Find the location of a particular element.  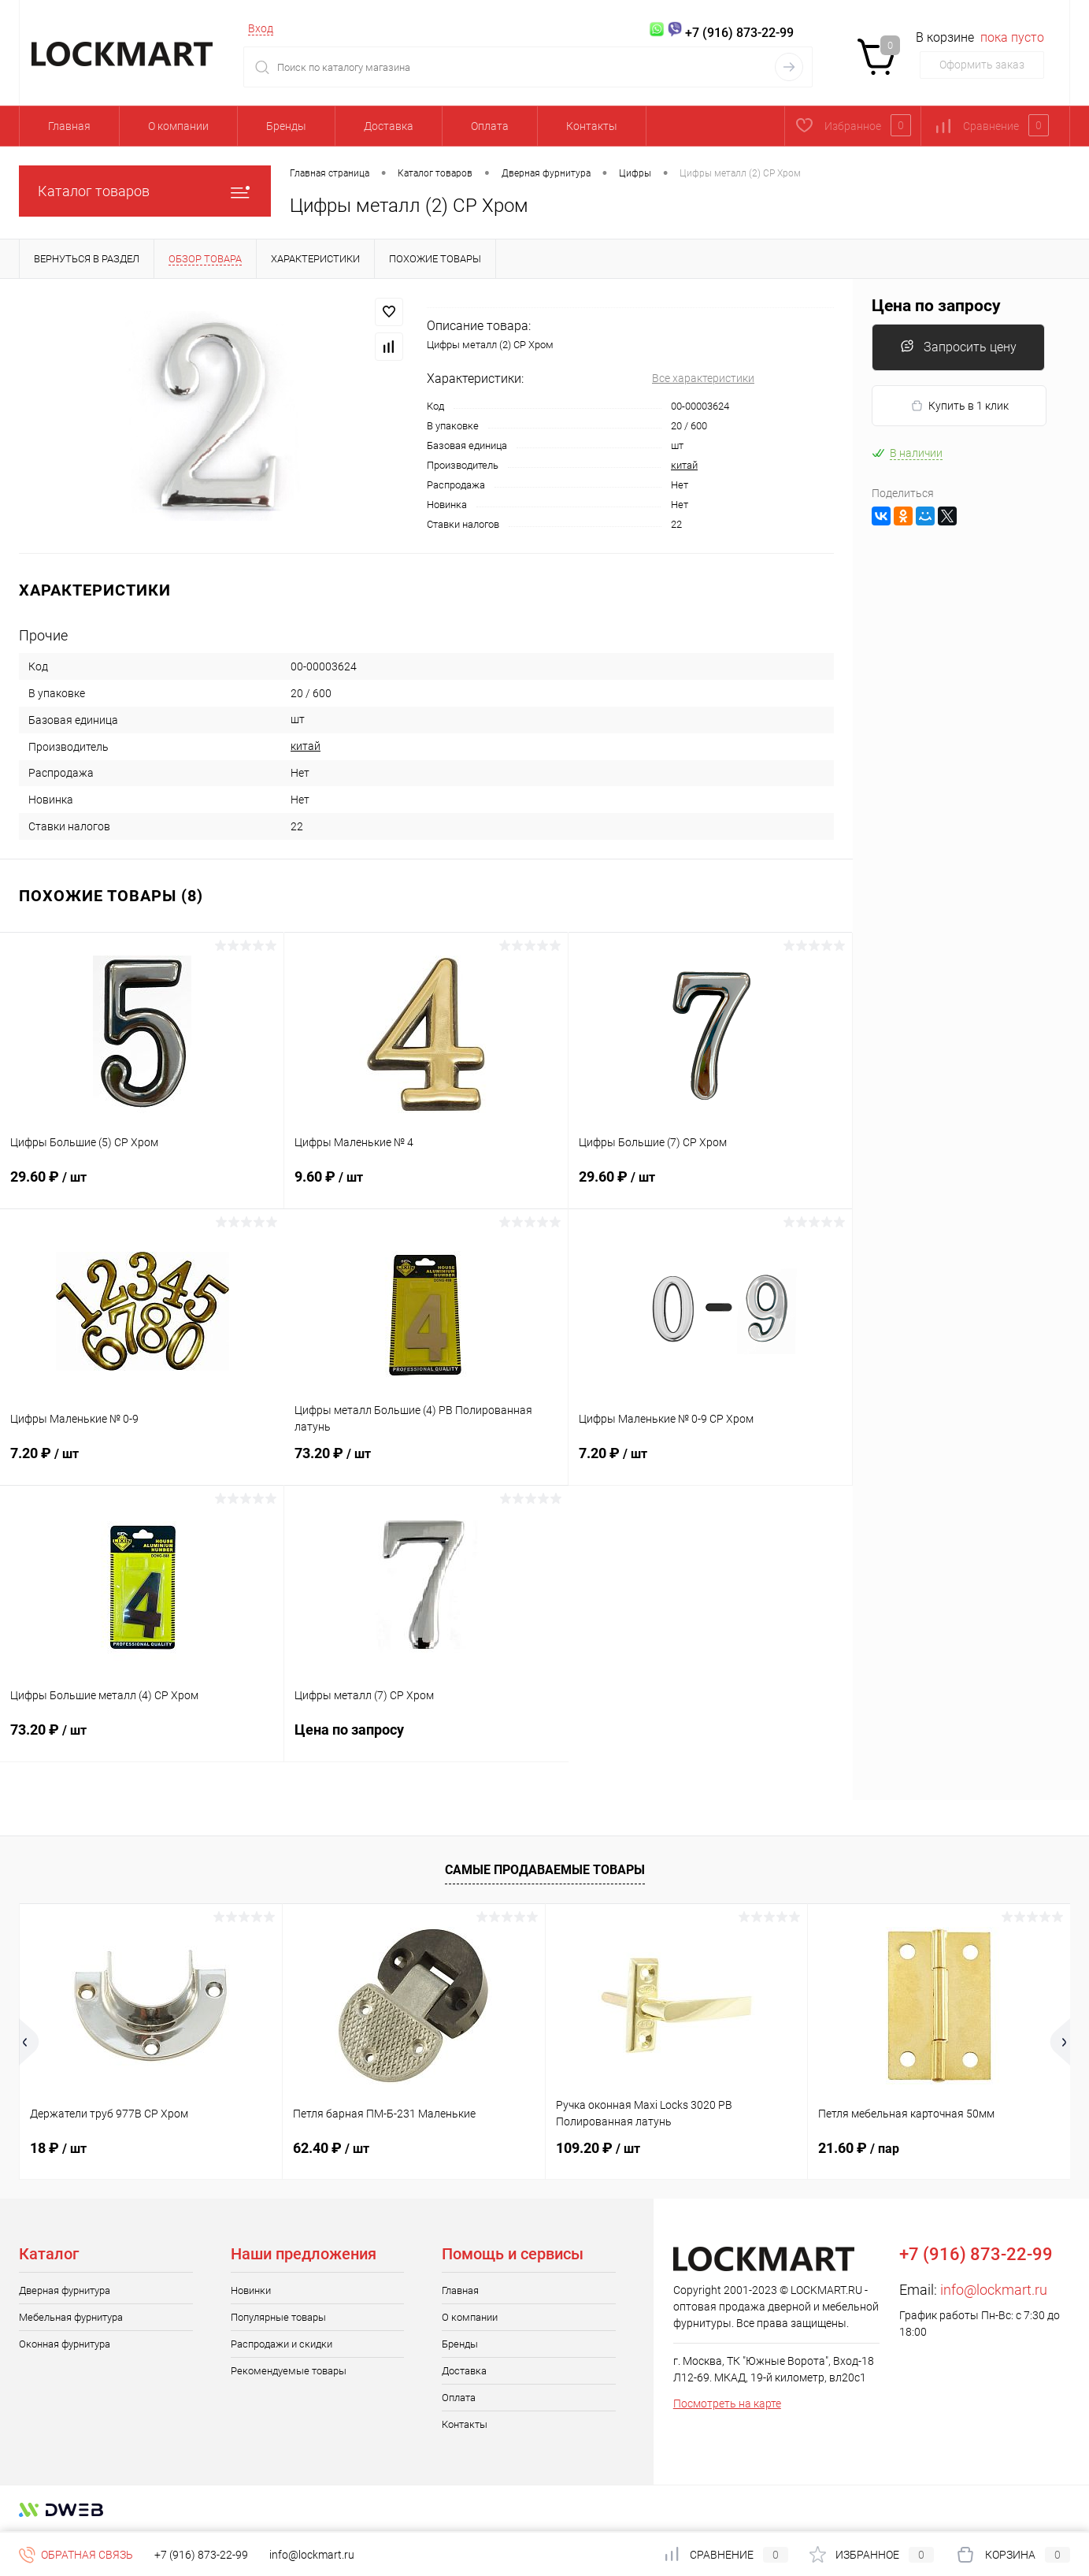

Распродажи и скидки is located at coordinates (281, 2344).